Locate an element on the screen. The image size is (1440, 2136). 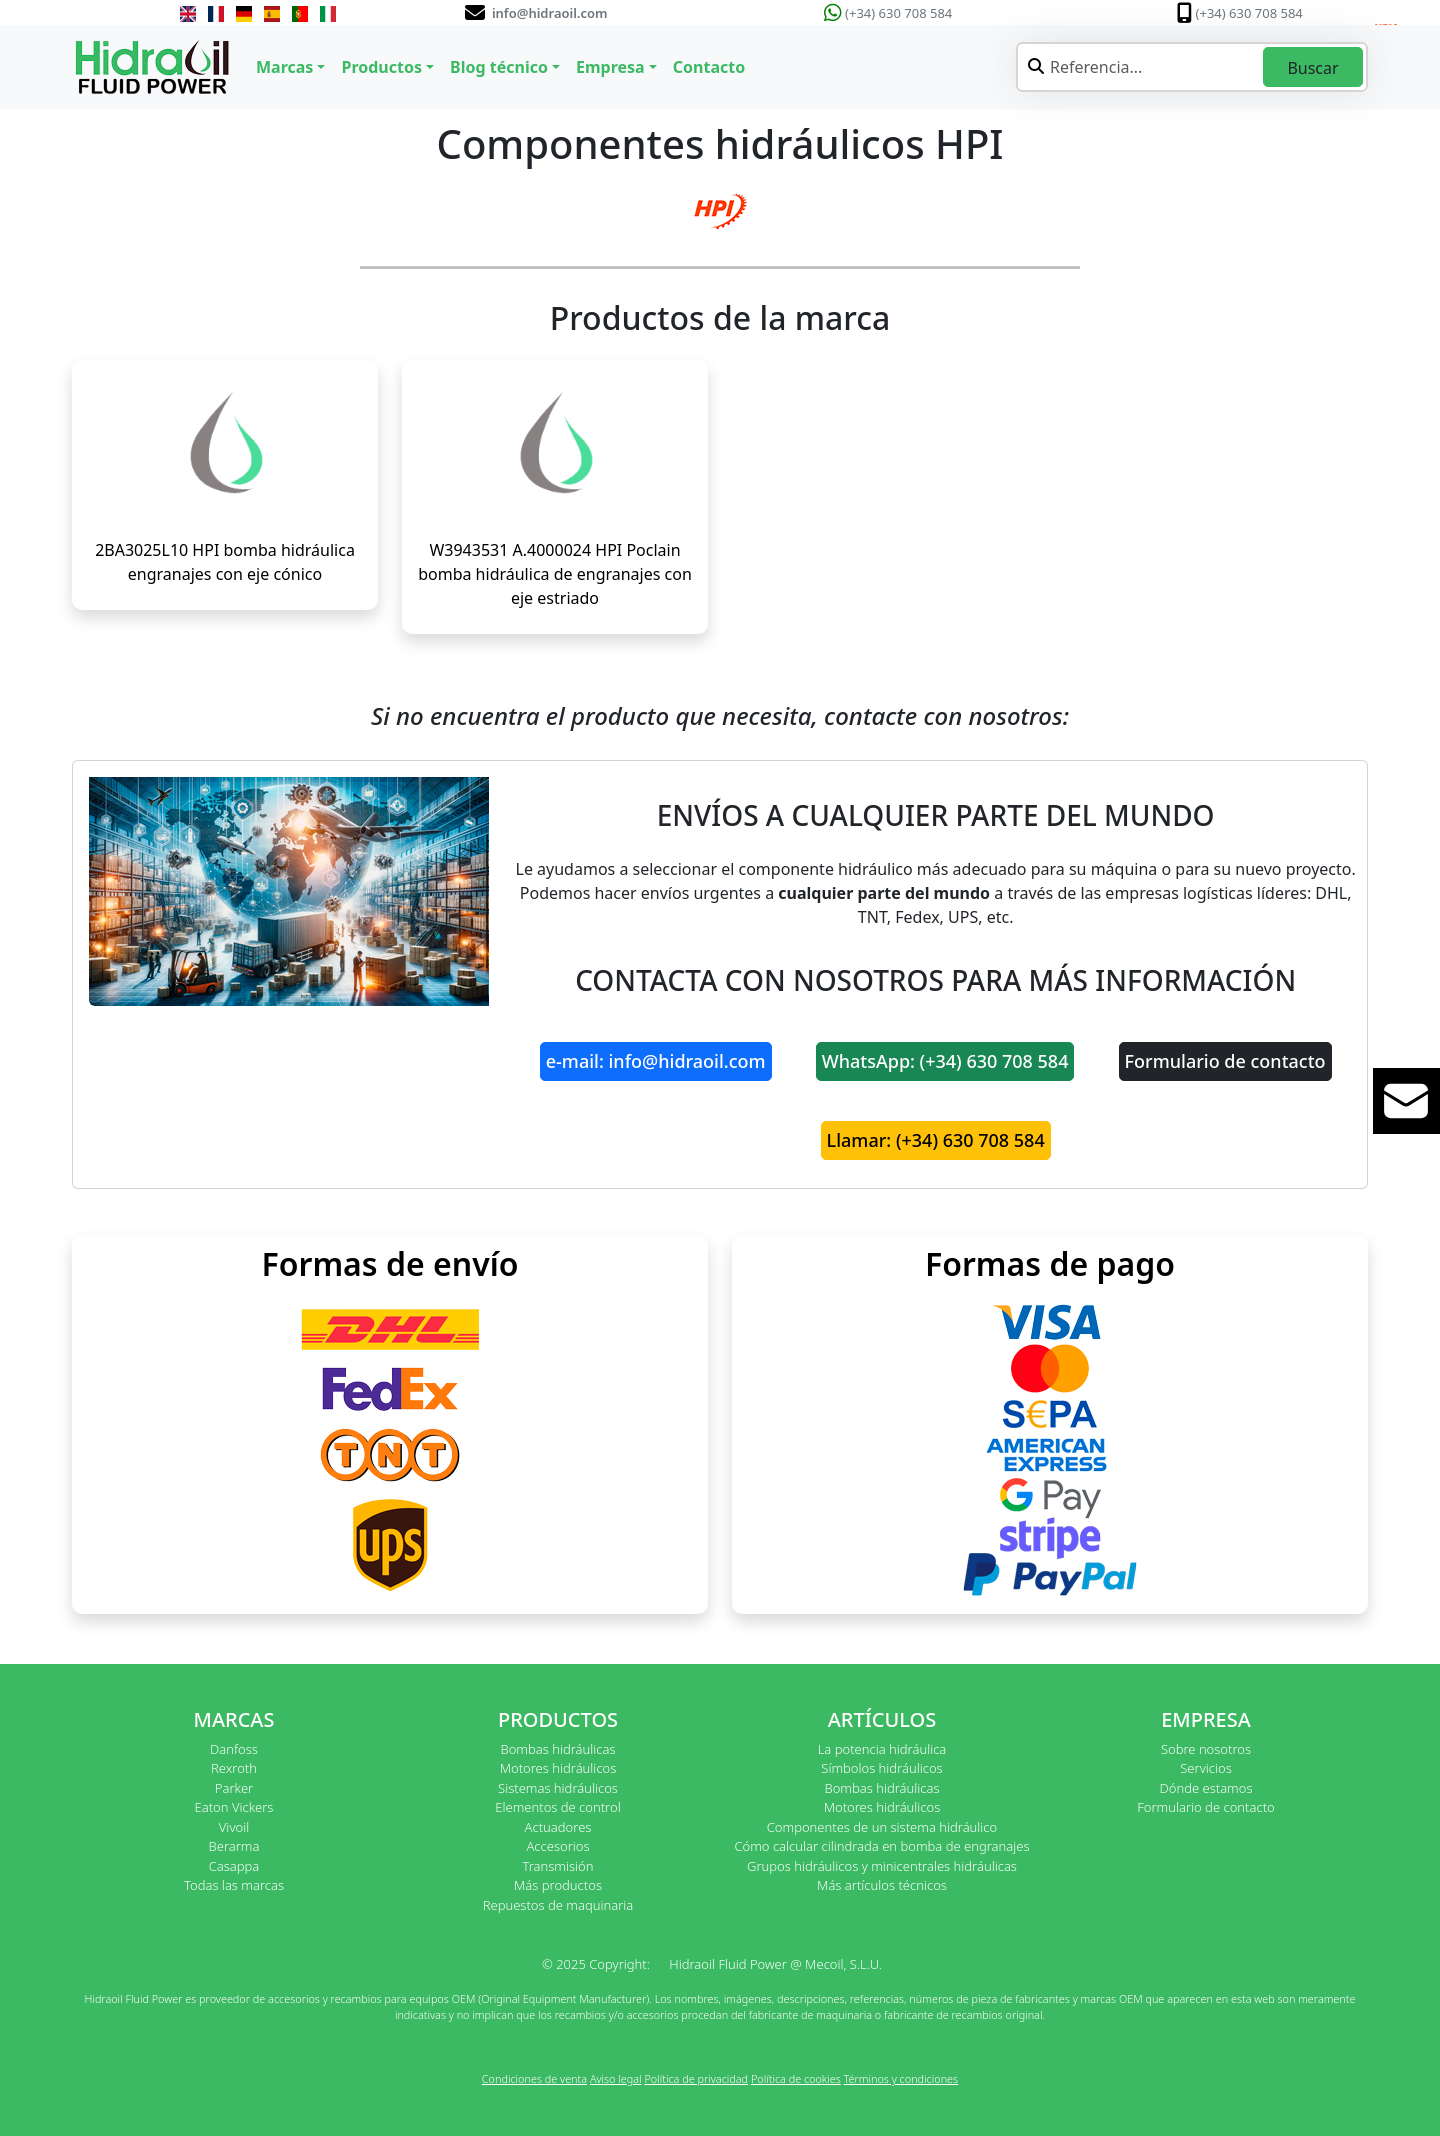
Parker is located at coordinates (234, 1788).